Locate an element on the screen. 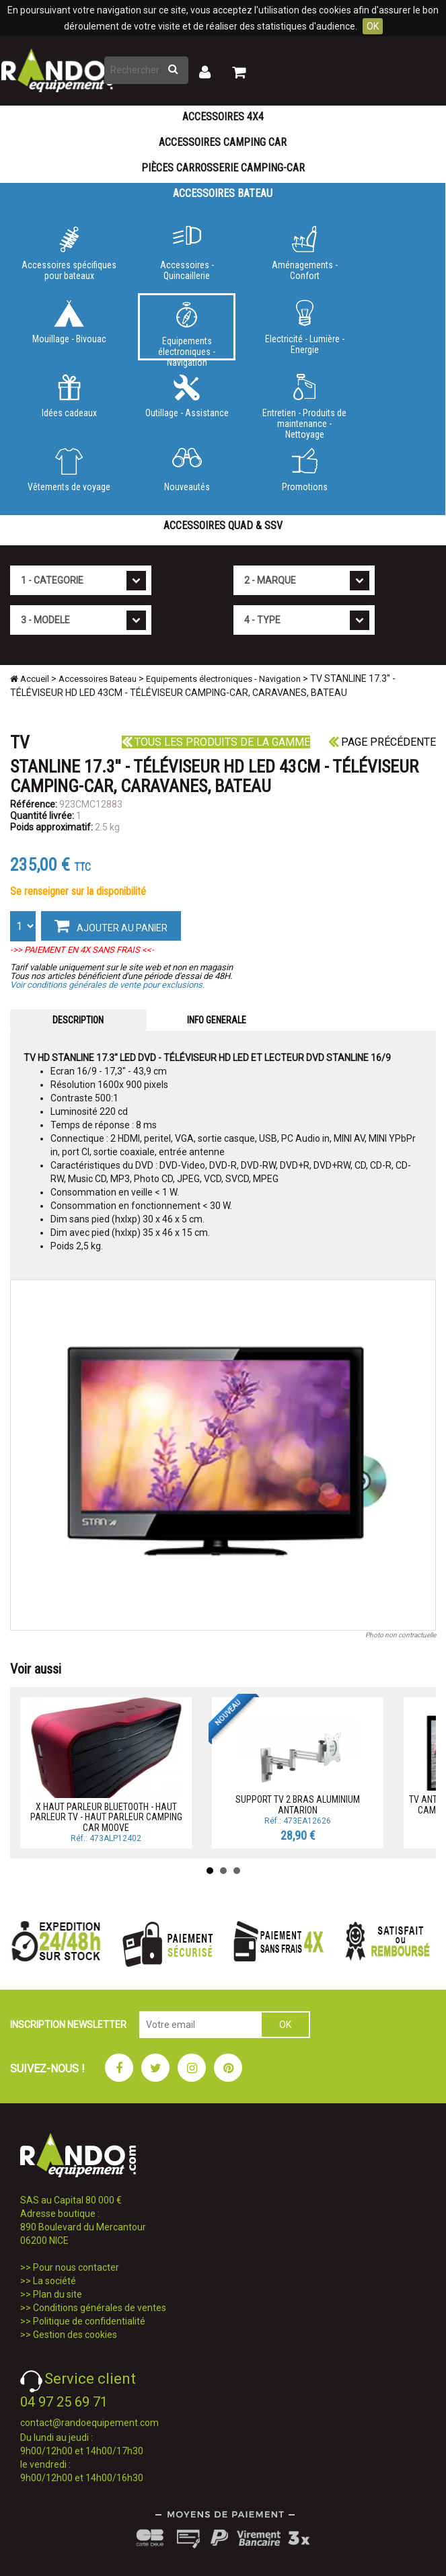  INFO GENERALE is located at coordinates (216, 1020).